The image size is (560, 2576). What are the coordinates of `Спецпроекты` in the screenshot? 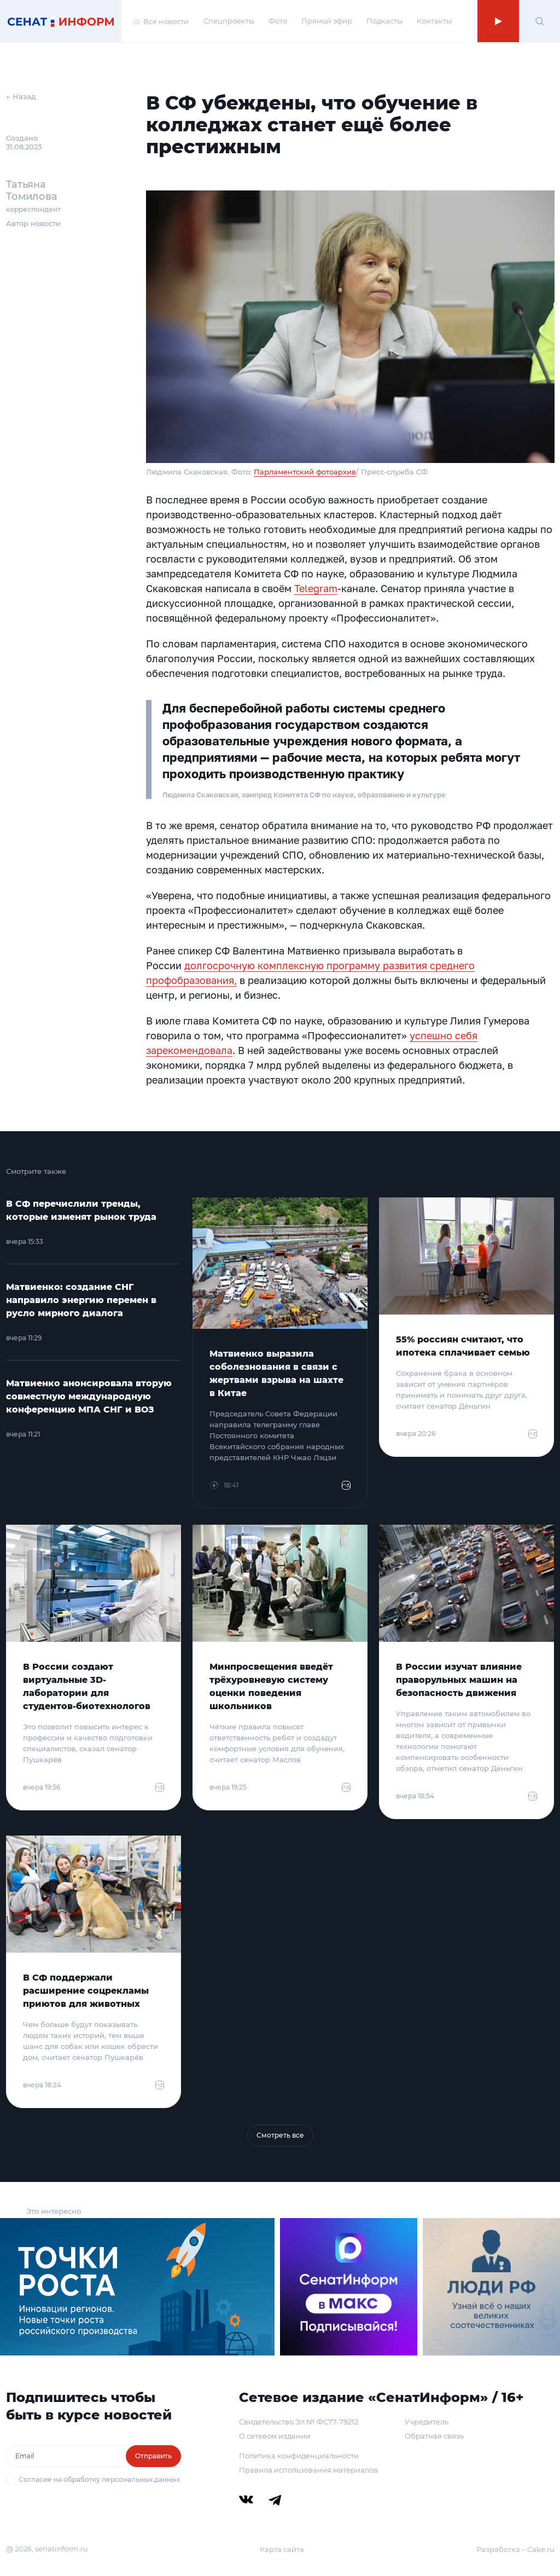 It's located at (228, 20).